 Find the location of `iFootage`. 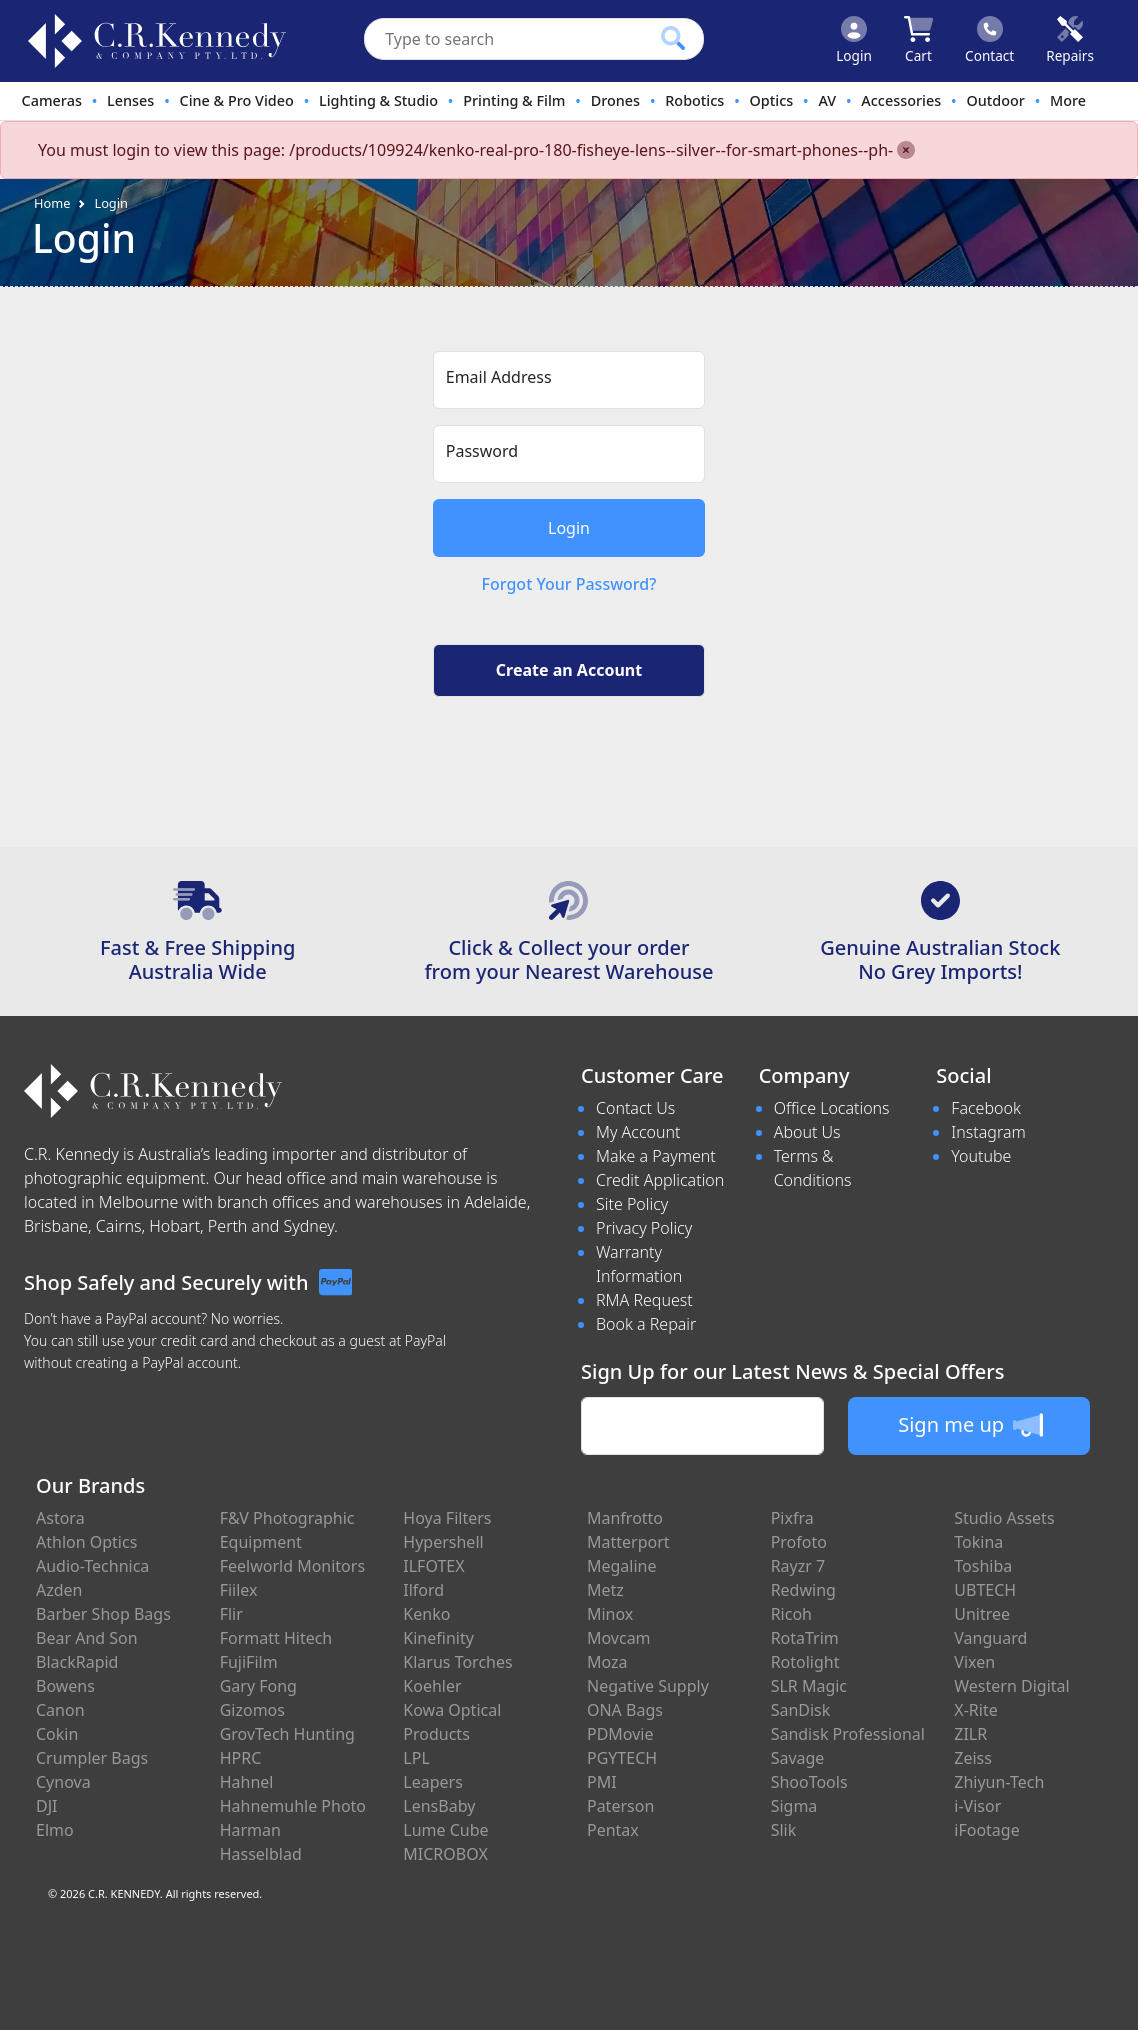

iFootage is located at coordinates (986, 1830).